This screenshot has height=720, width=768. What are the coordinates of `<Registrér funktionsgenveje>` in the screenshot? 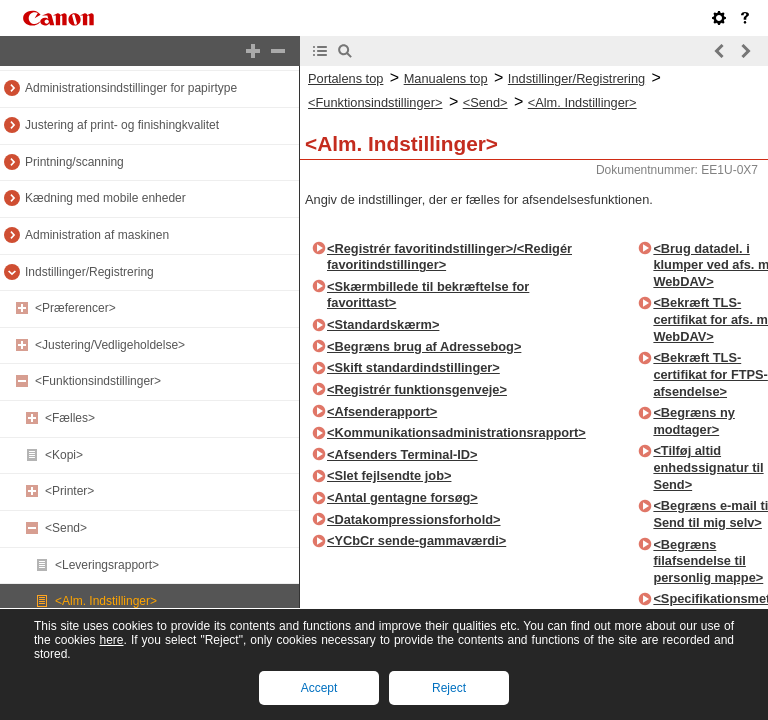 It's located at (417, 389).